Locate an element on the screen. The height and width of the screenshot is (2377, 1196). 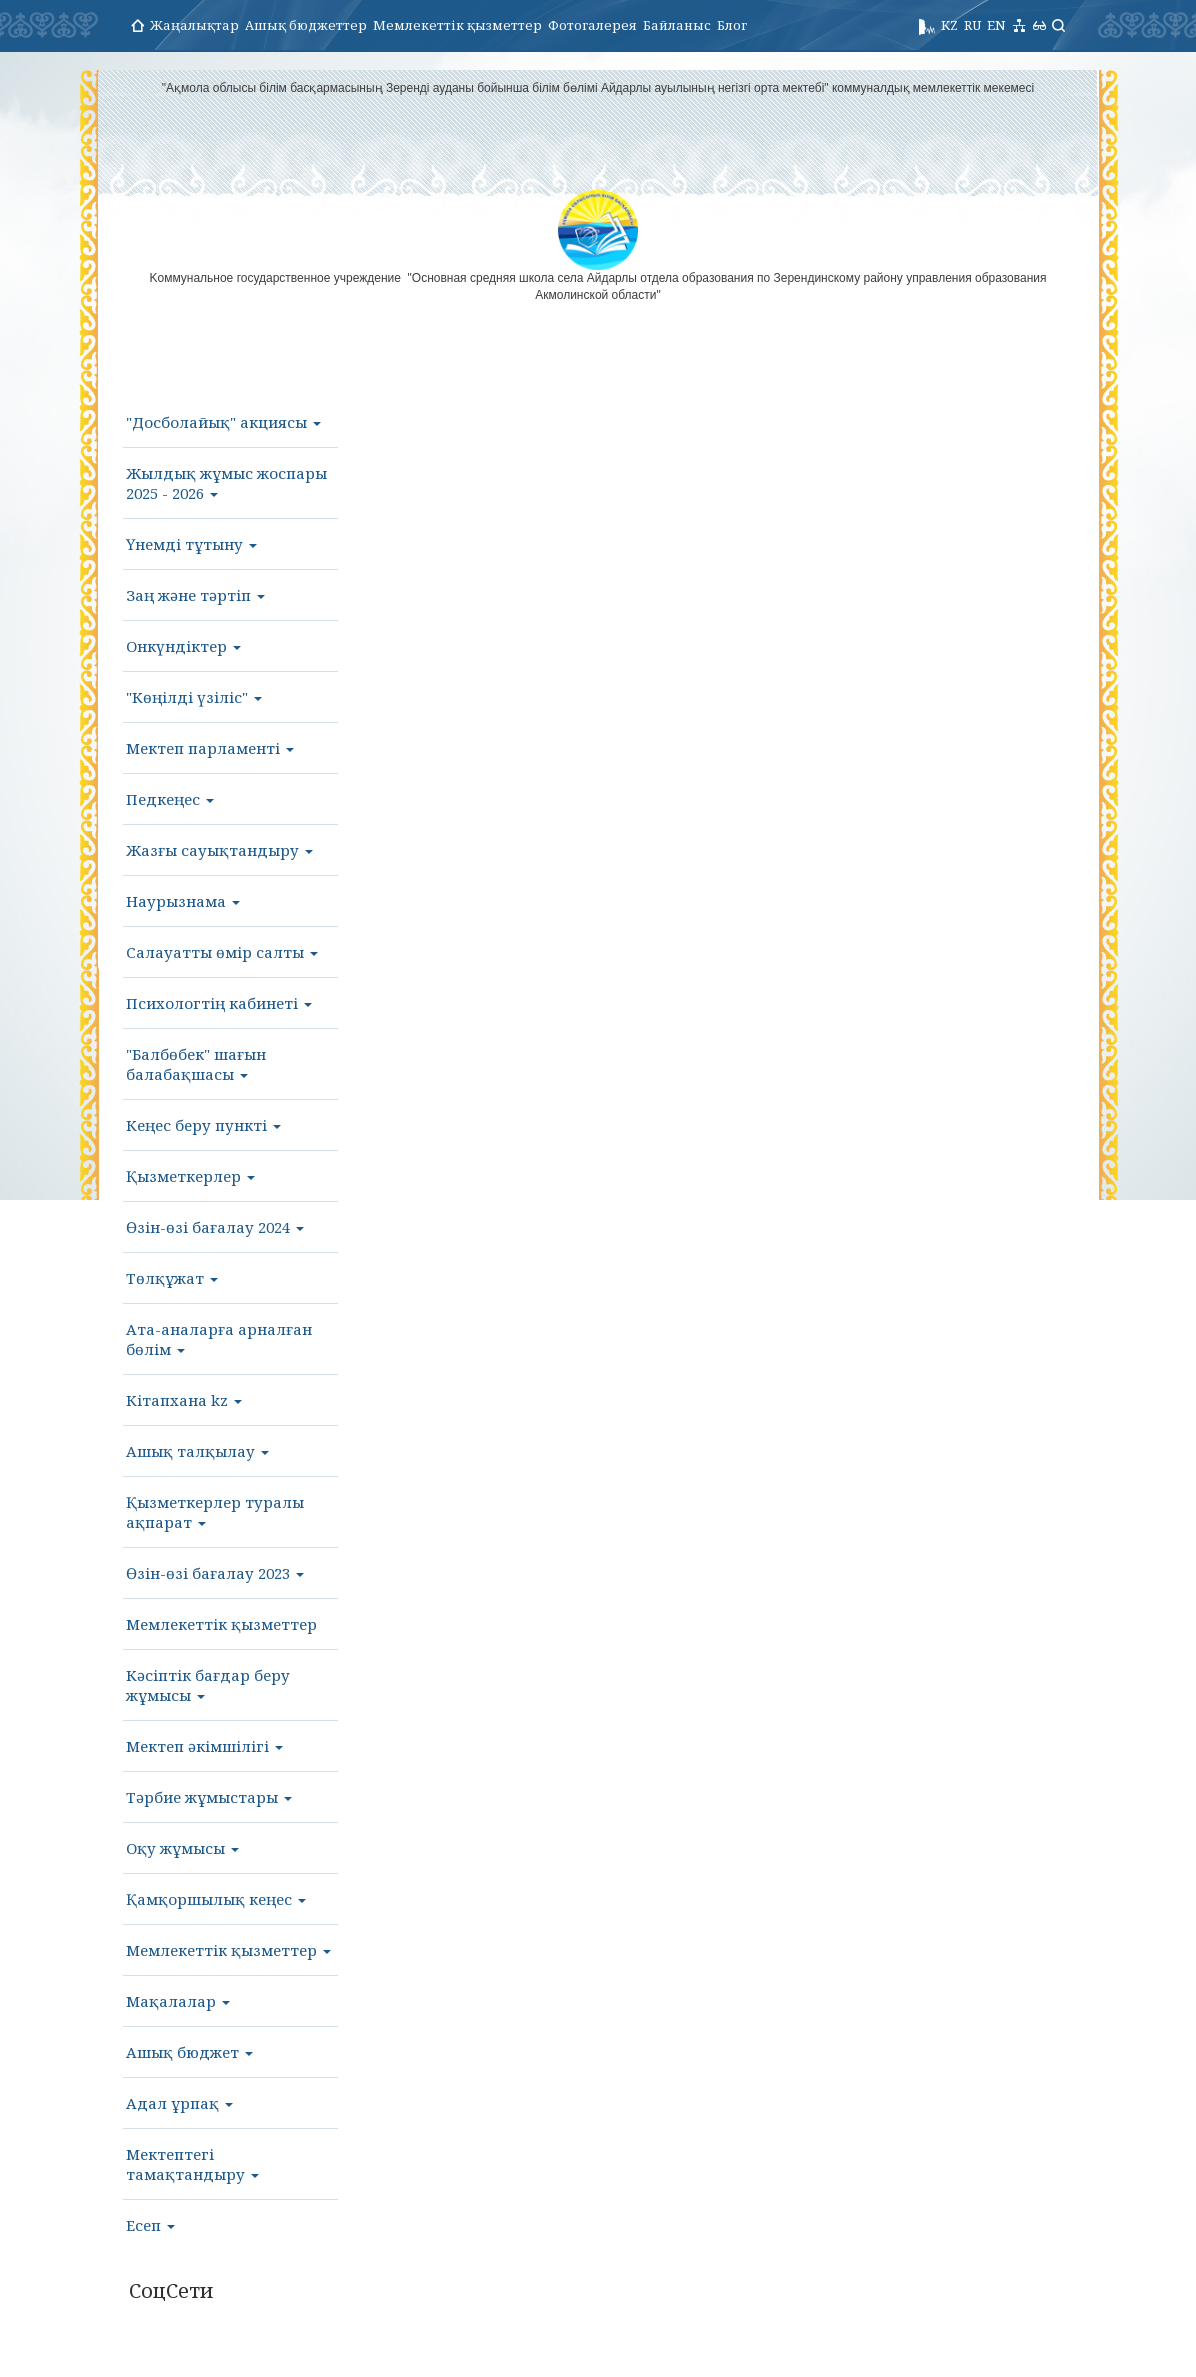
"Досболайық" акциясы is located at coordinates (223, 422).